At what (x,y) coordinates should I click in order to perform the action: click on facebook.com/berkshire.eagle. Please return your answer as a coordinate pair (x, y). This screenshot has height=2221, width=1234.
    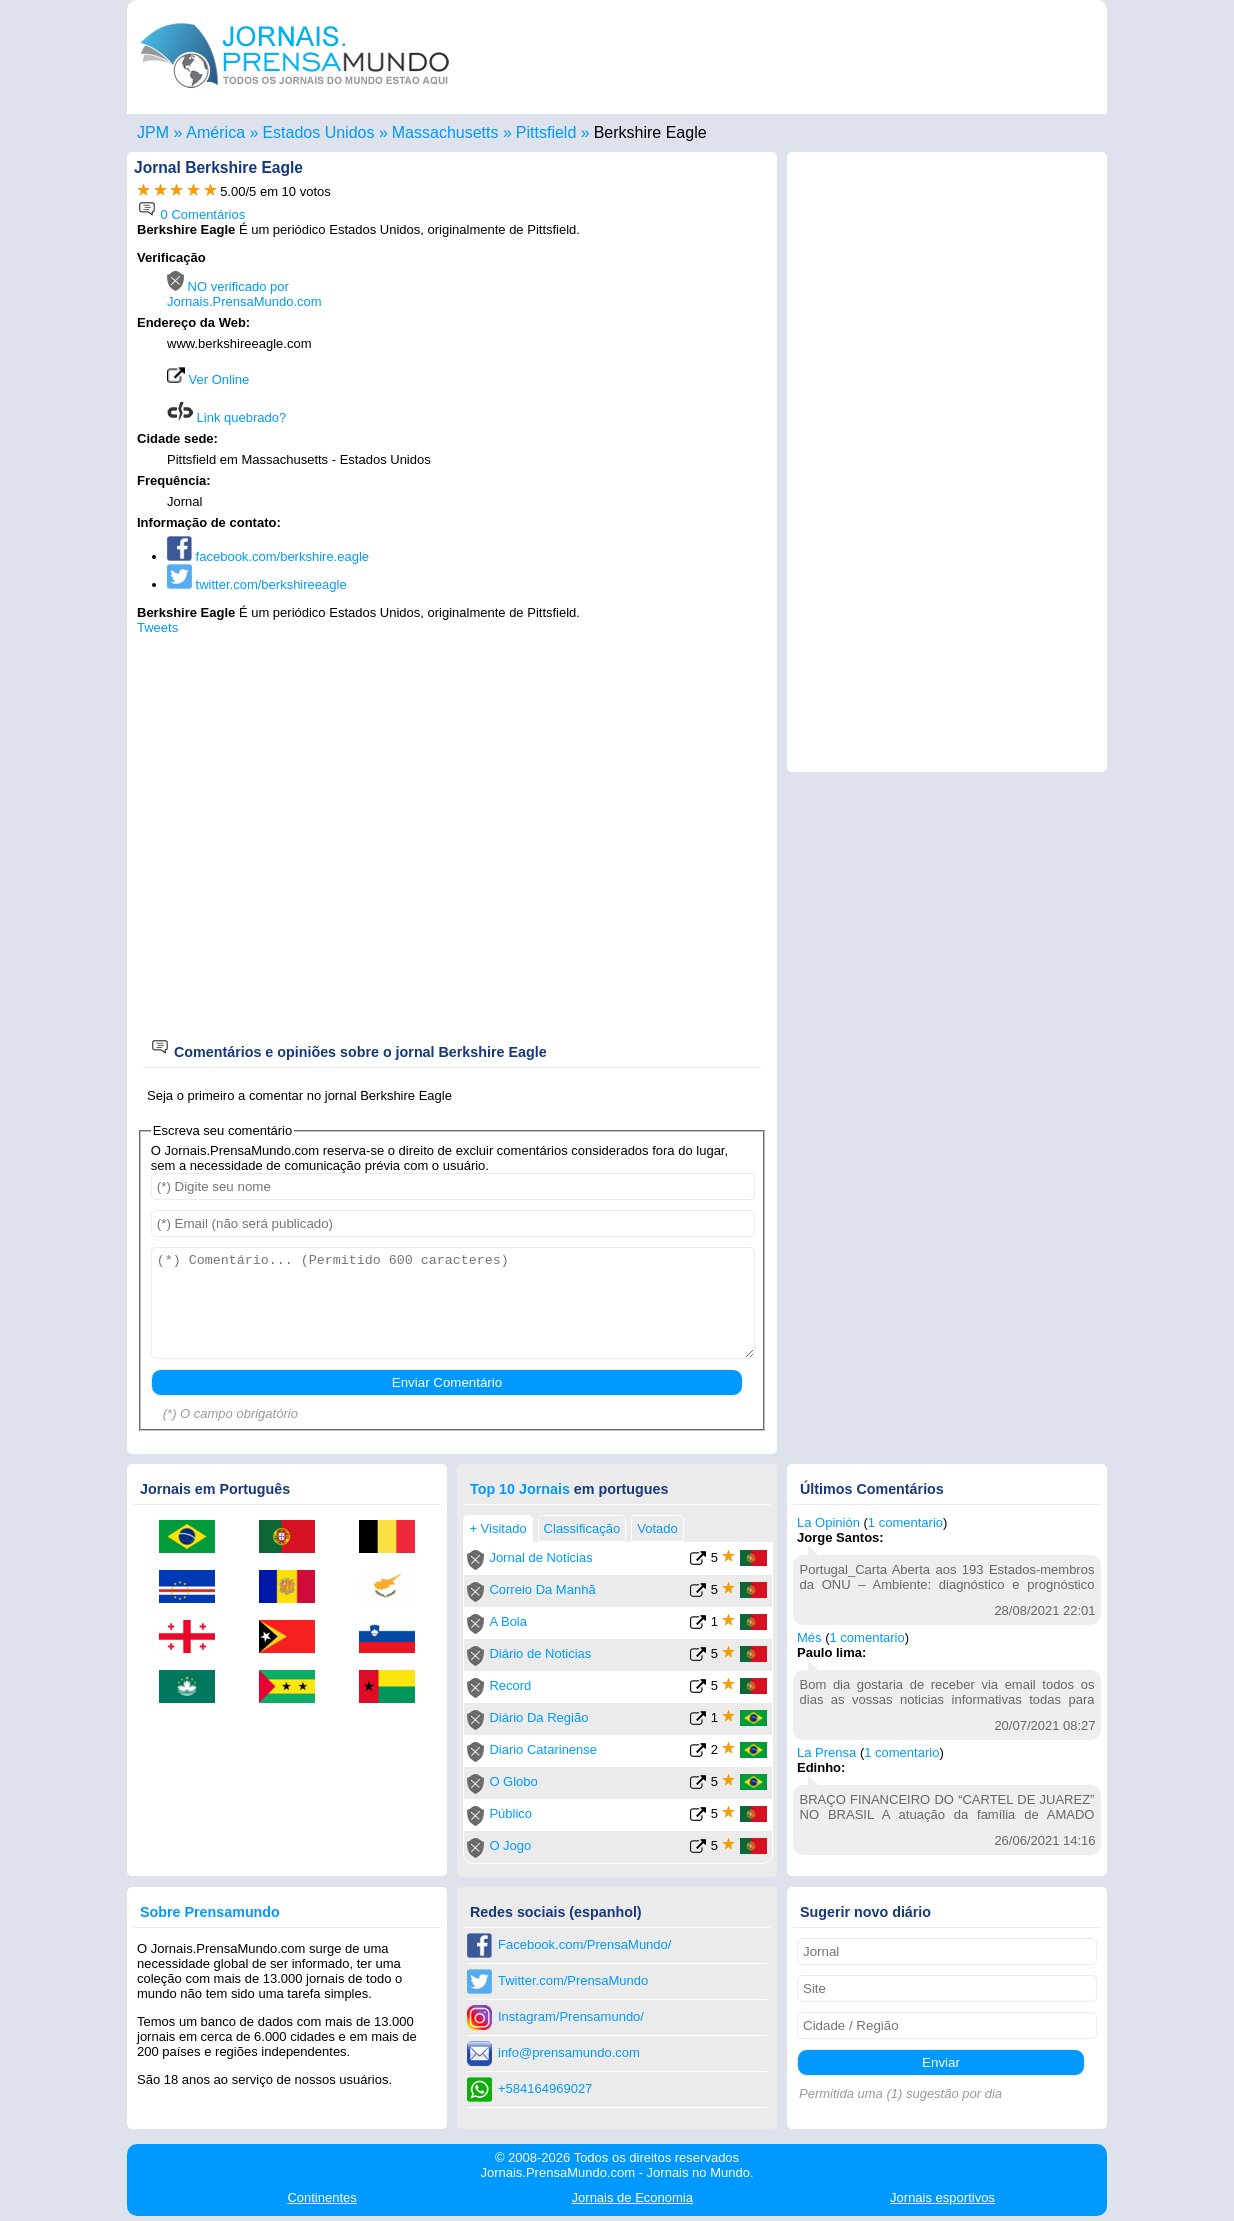
    Looking at the image, I should click on (268, 556).